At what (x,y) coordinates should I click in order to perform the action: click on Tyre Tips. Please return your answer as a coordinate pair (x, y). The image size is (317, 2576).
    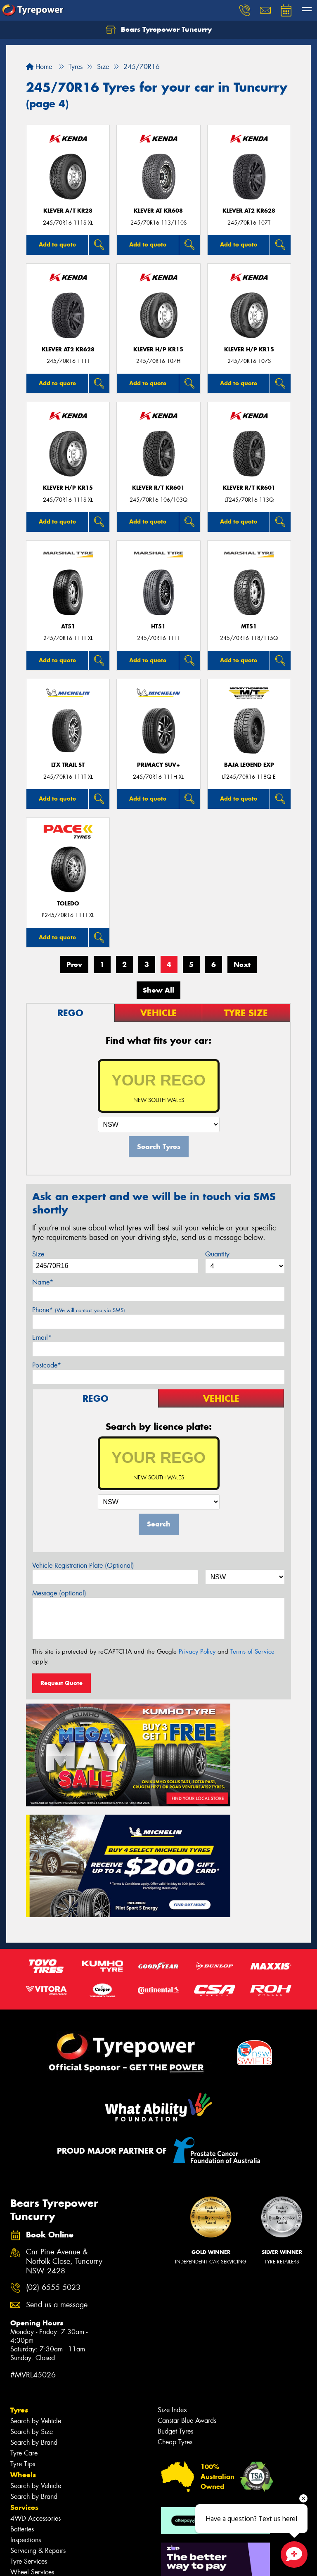
    Looking at the image, I should click on (22, 2315).